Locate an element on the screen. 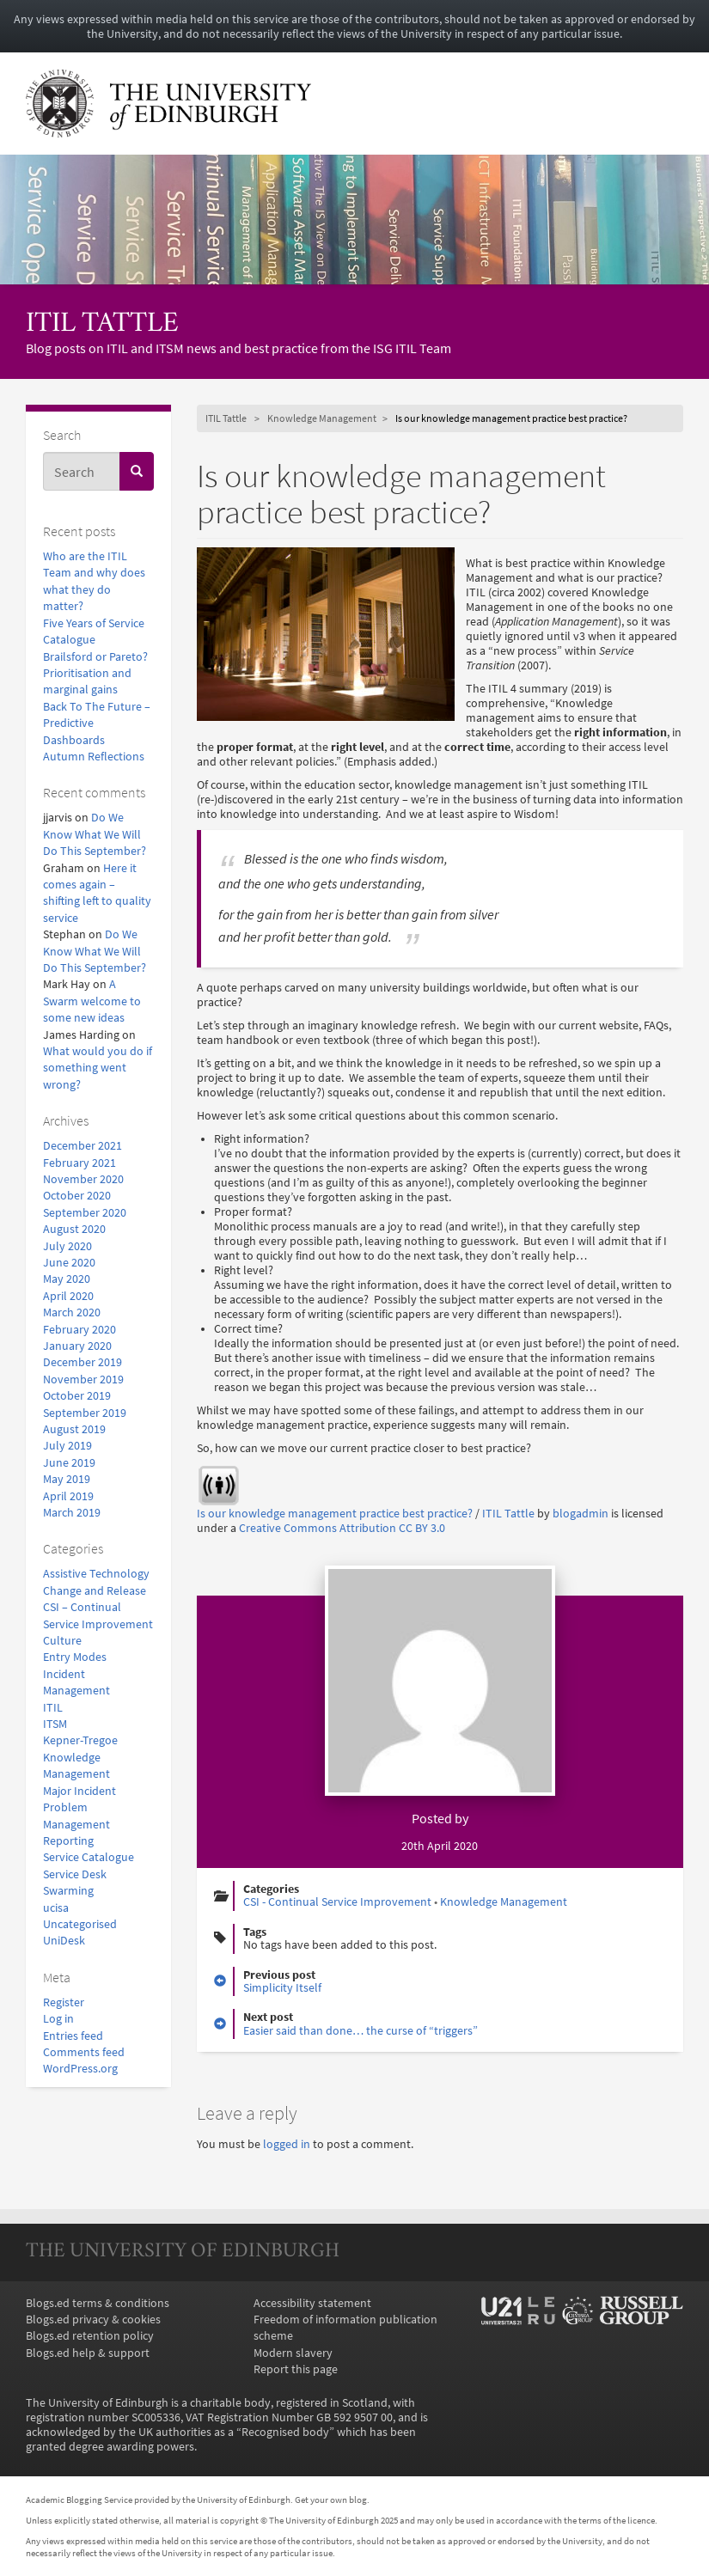 This screenshot has width=709, height=2576. logged in is located at coordinates (286, 2144).